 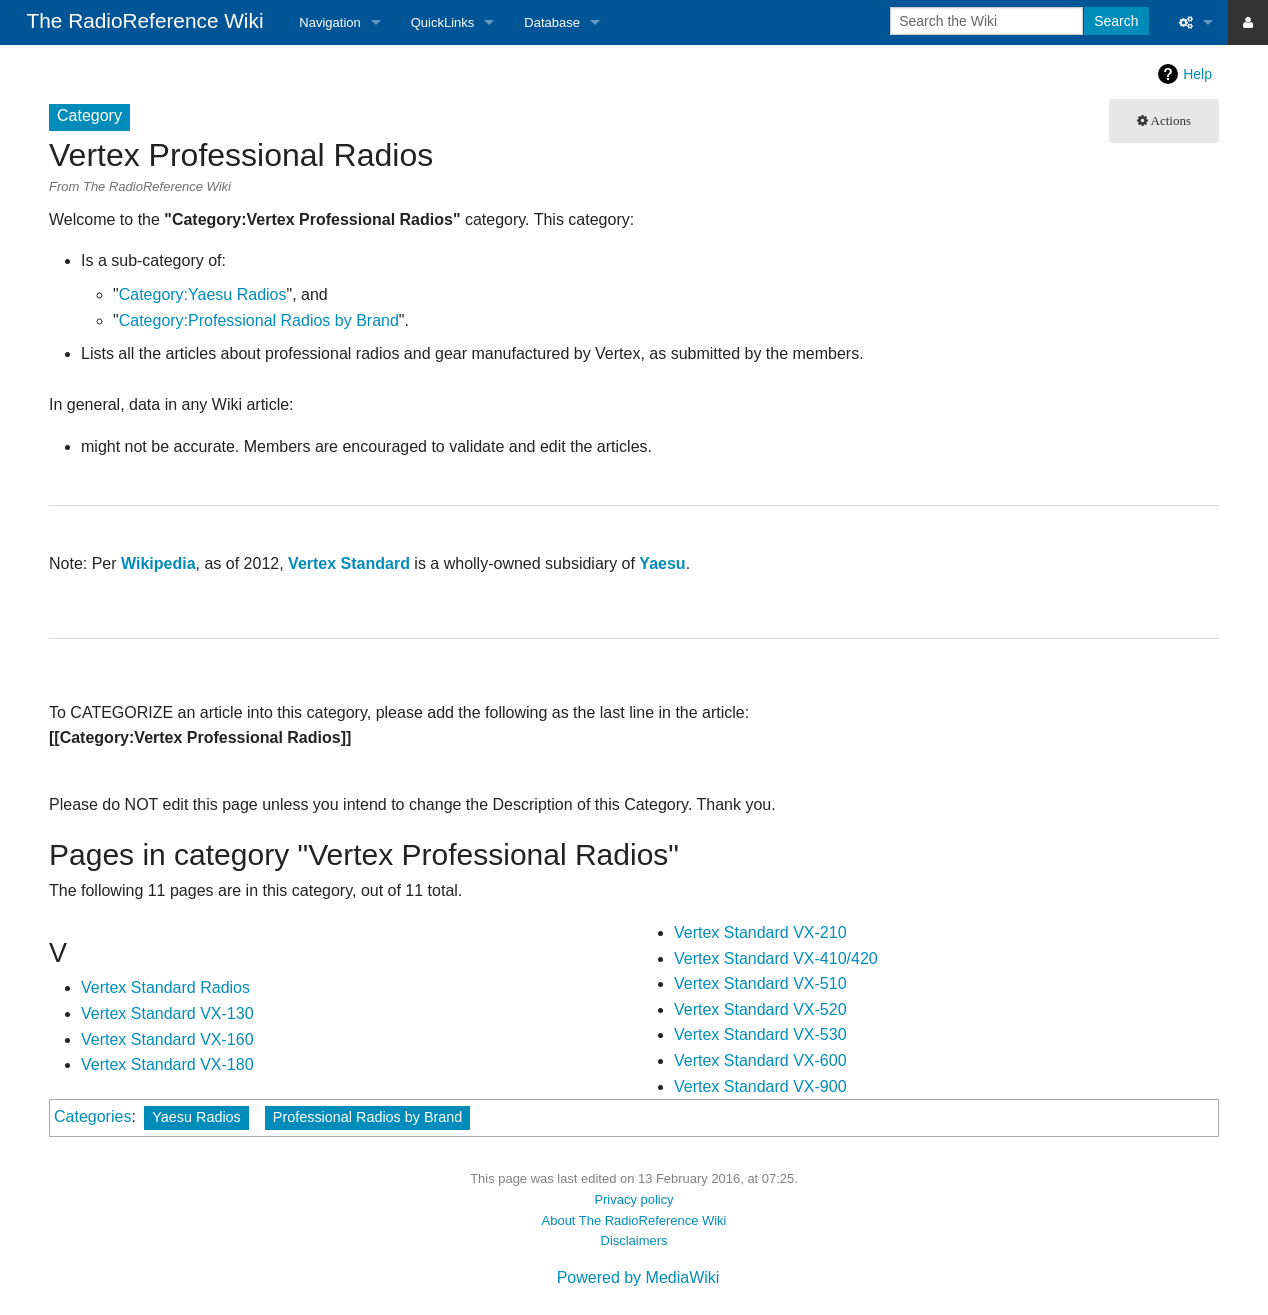 What do you see at coordinates (760, 1009) in the screenshot?
I see `Vertex Standard VX-520` at bounding box center [760, 1009].